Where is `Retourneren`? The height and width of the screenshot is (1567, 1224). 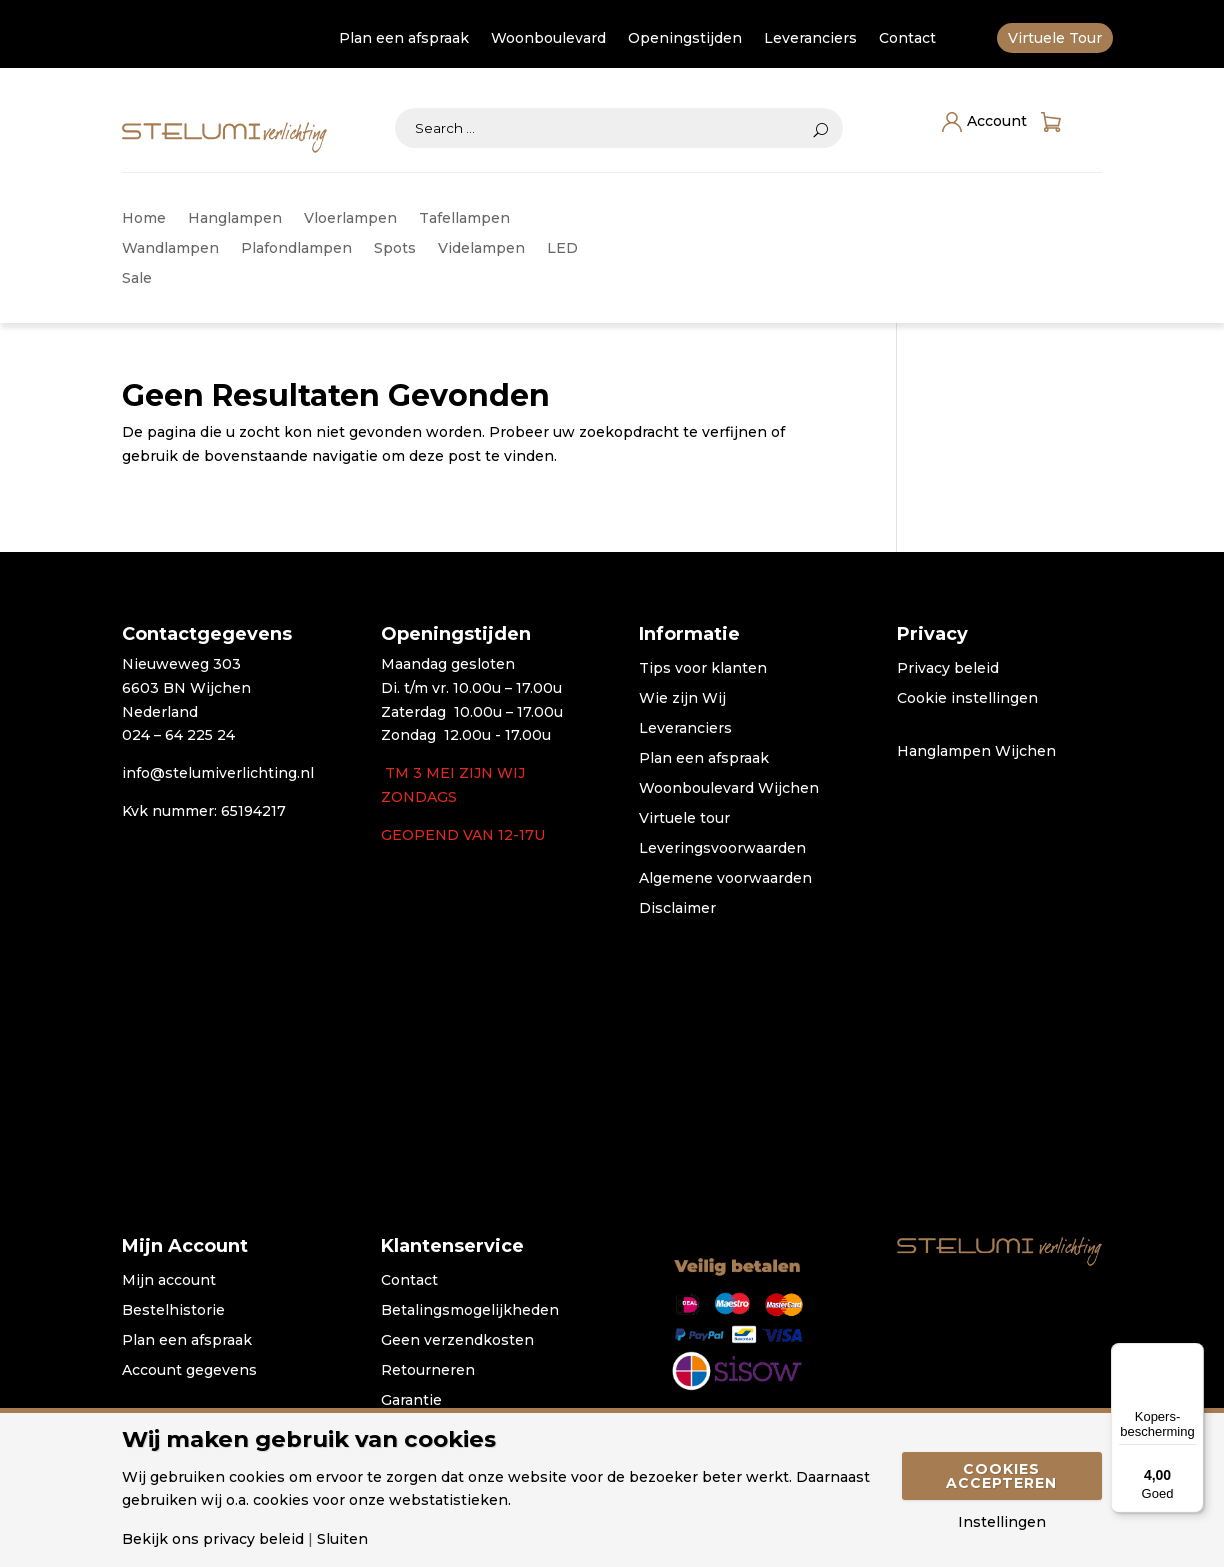 Retourneren is located at coordinates (428, 1371).